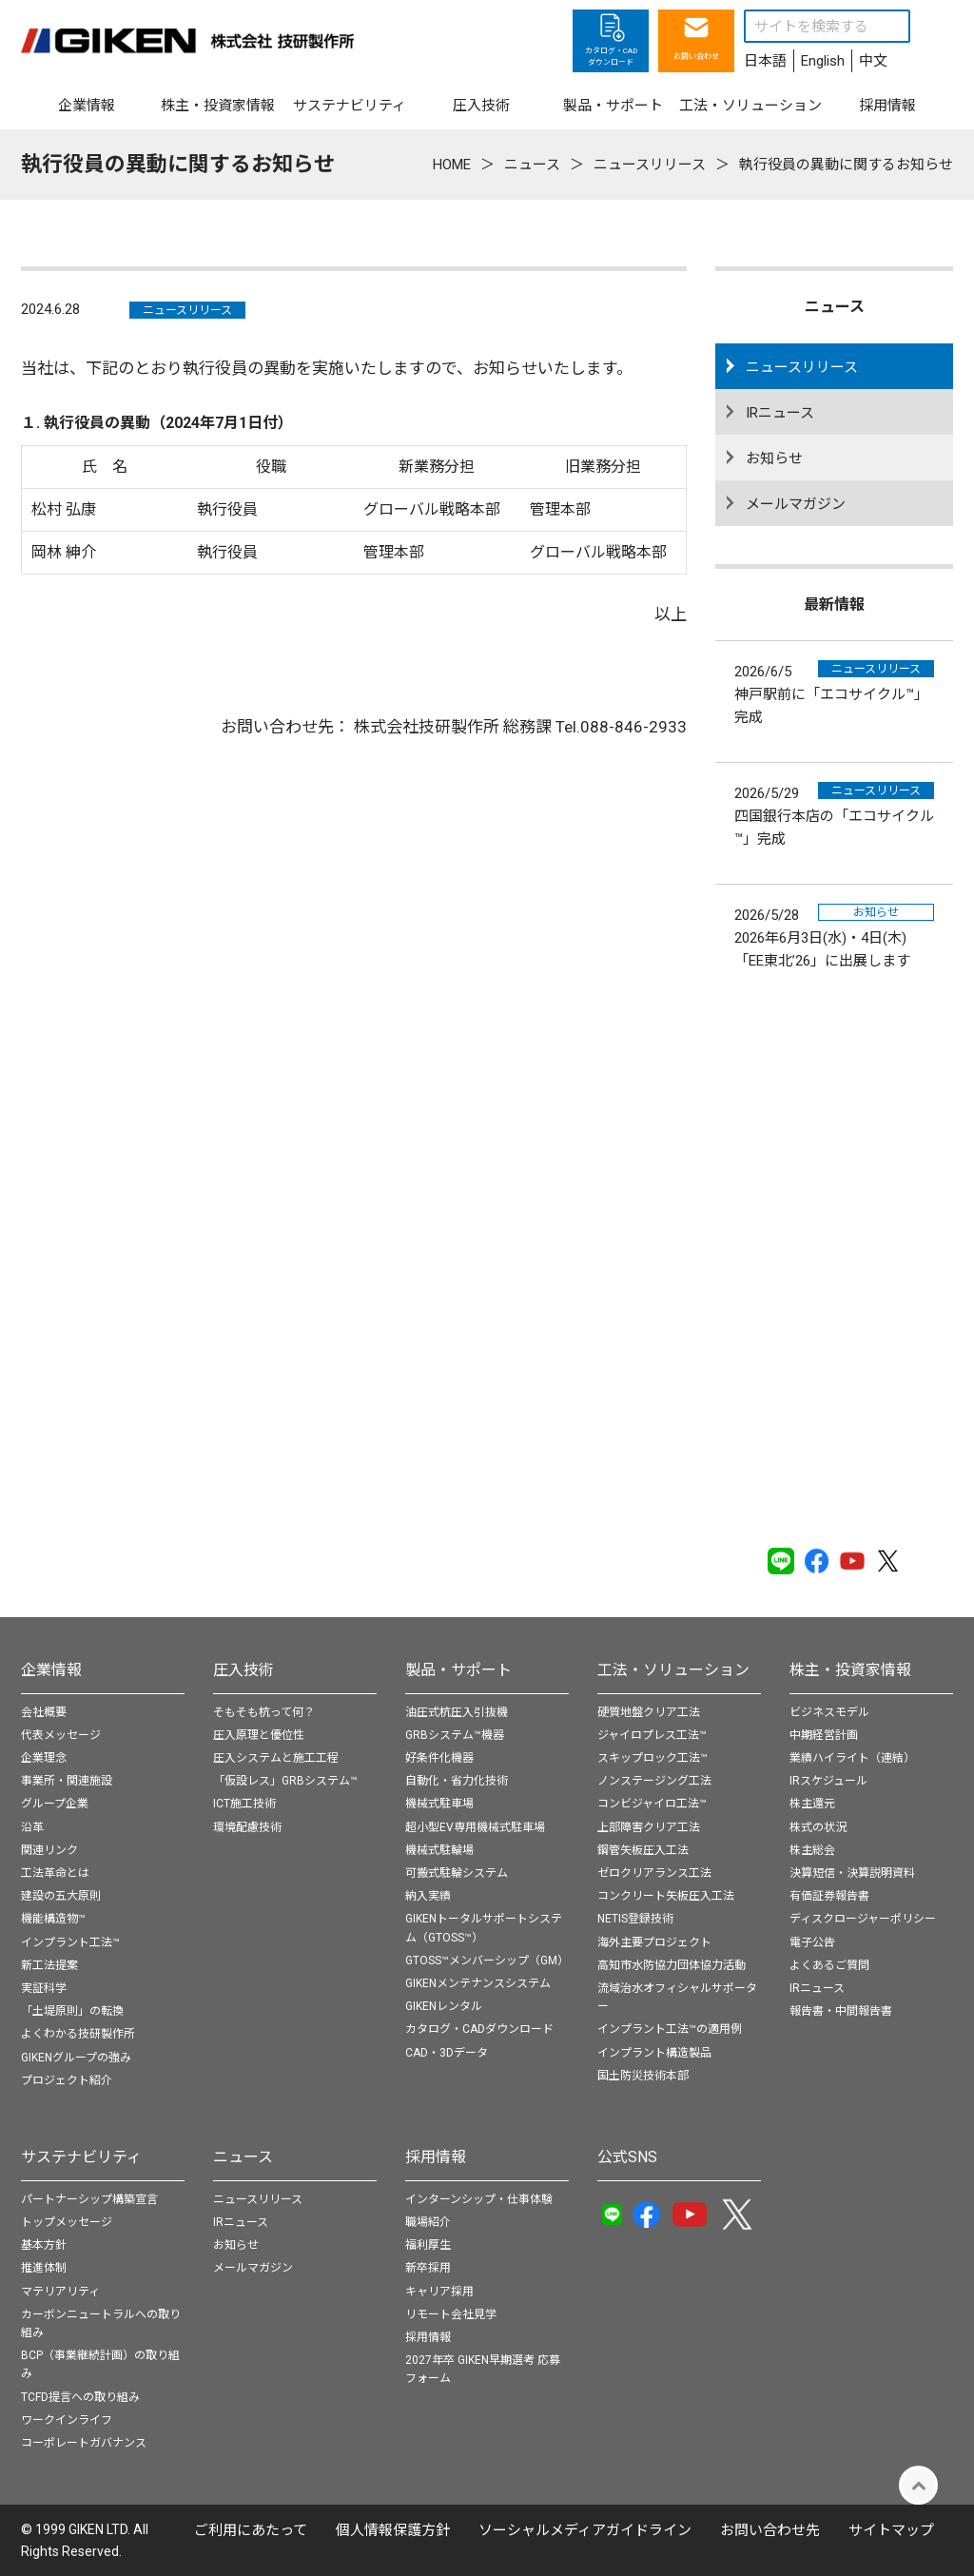  Describe the element at coordinates (243, 1670) in the screenshot. I see `圧入技術` at that location.